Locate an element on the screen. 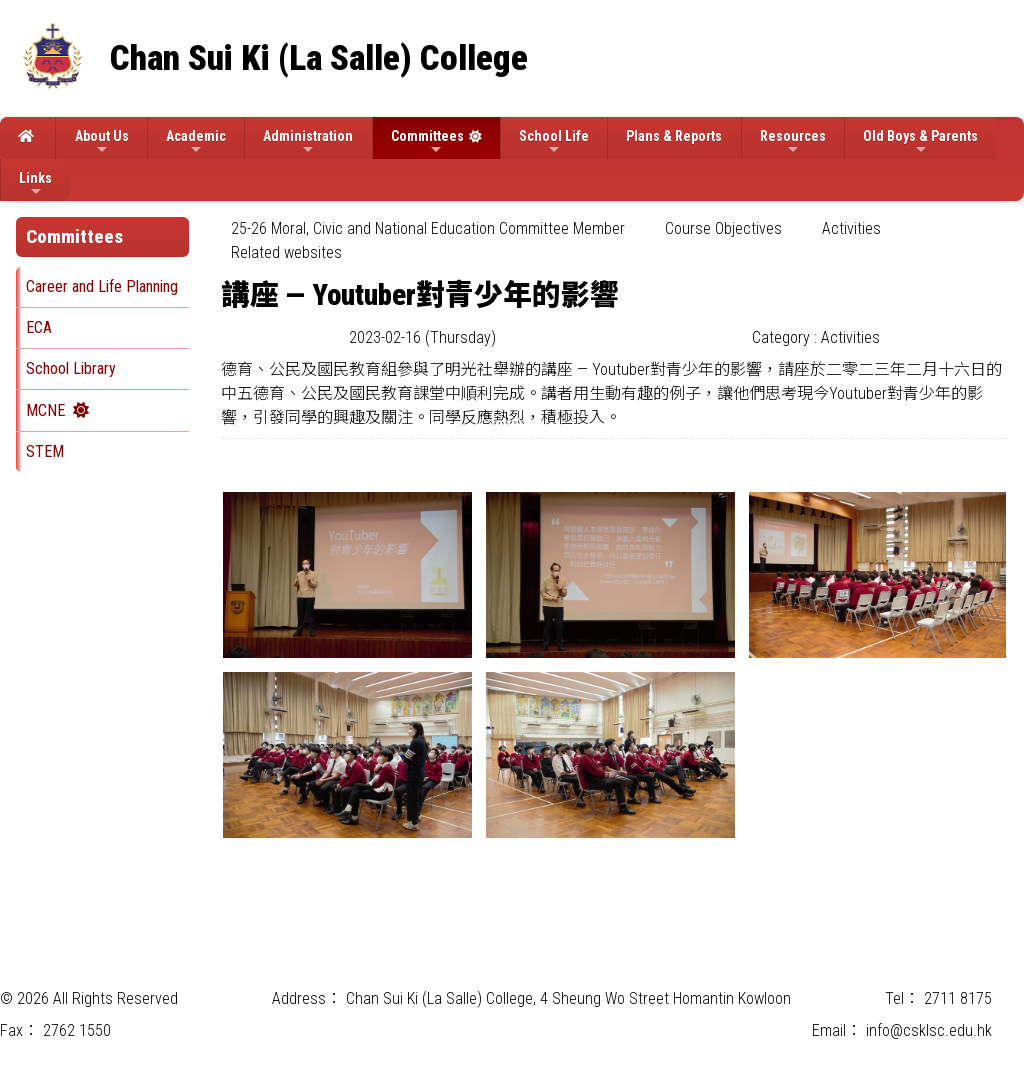 The width and height of the screenshot is (1024, 1072). 25-26 Moral, Civic and National Education Committee Member is located at coordinates (428, 228).